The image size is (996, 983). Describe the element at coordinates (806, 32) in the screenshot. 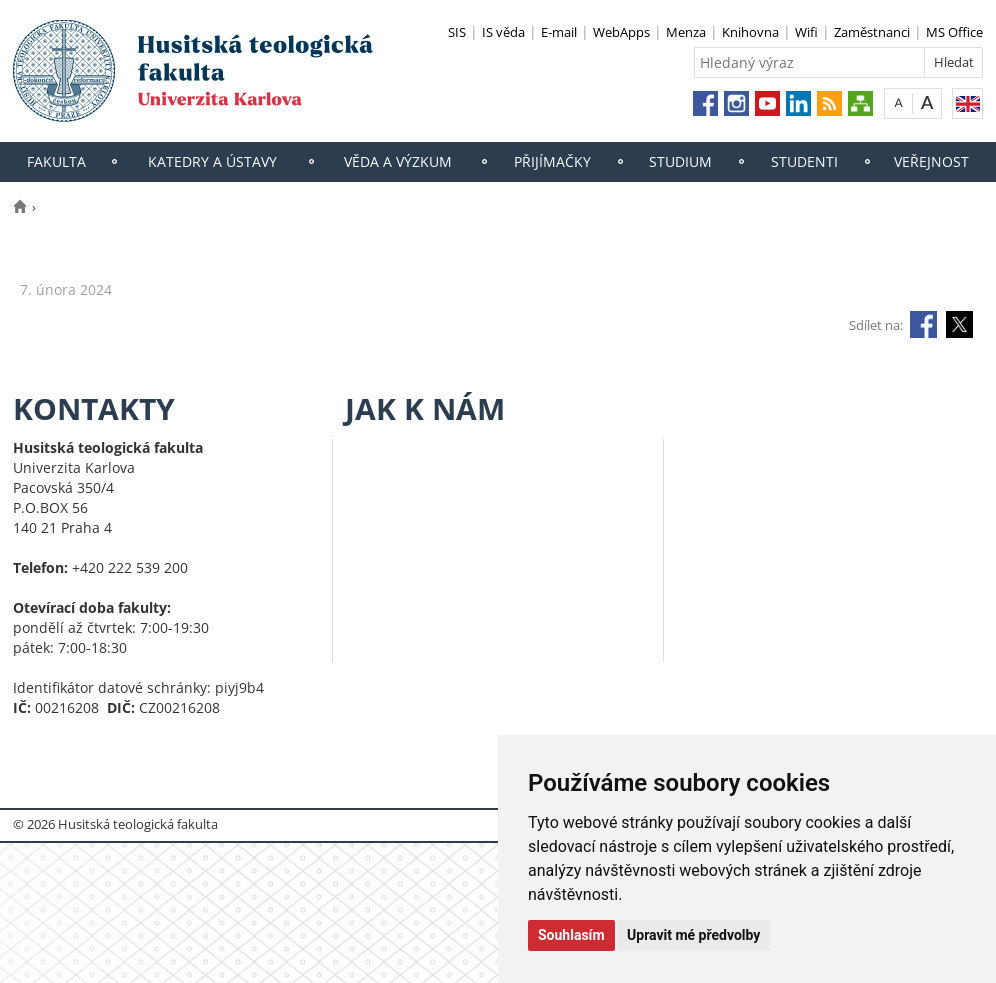

I see `Wifi` at that location.